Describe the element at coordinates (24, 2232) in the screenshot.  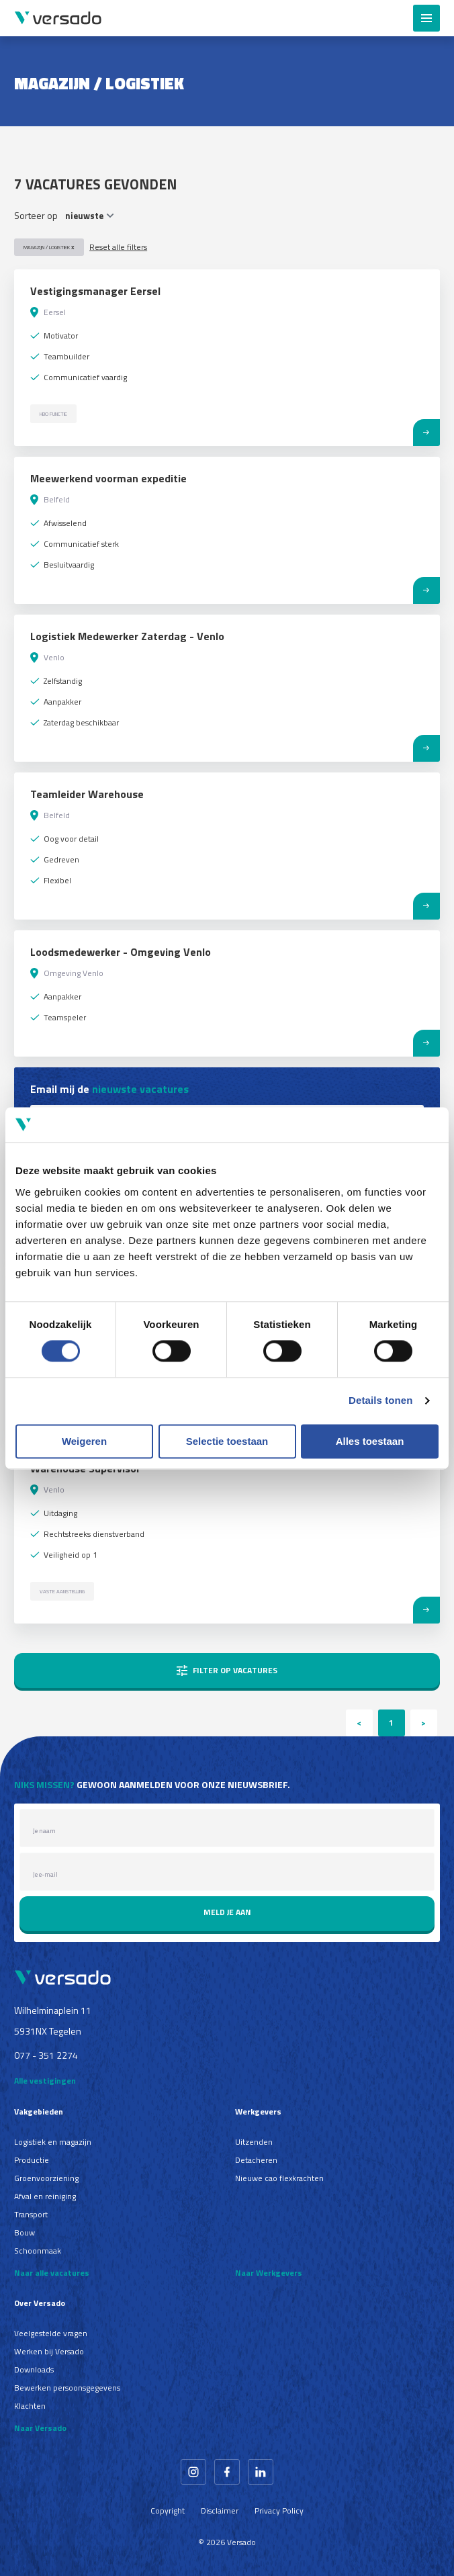
I see `Bouw` at that location.